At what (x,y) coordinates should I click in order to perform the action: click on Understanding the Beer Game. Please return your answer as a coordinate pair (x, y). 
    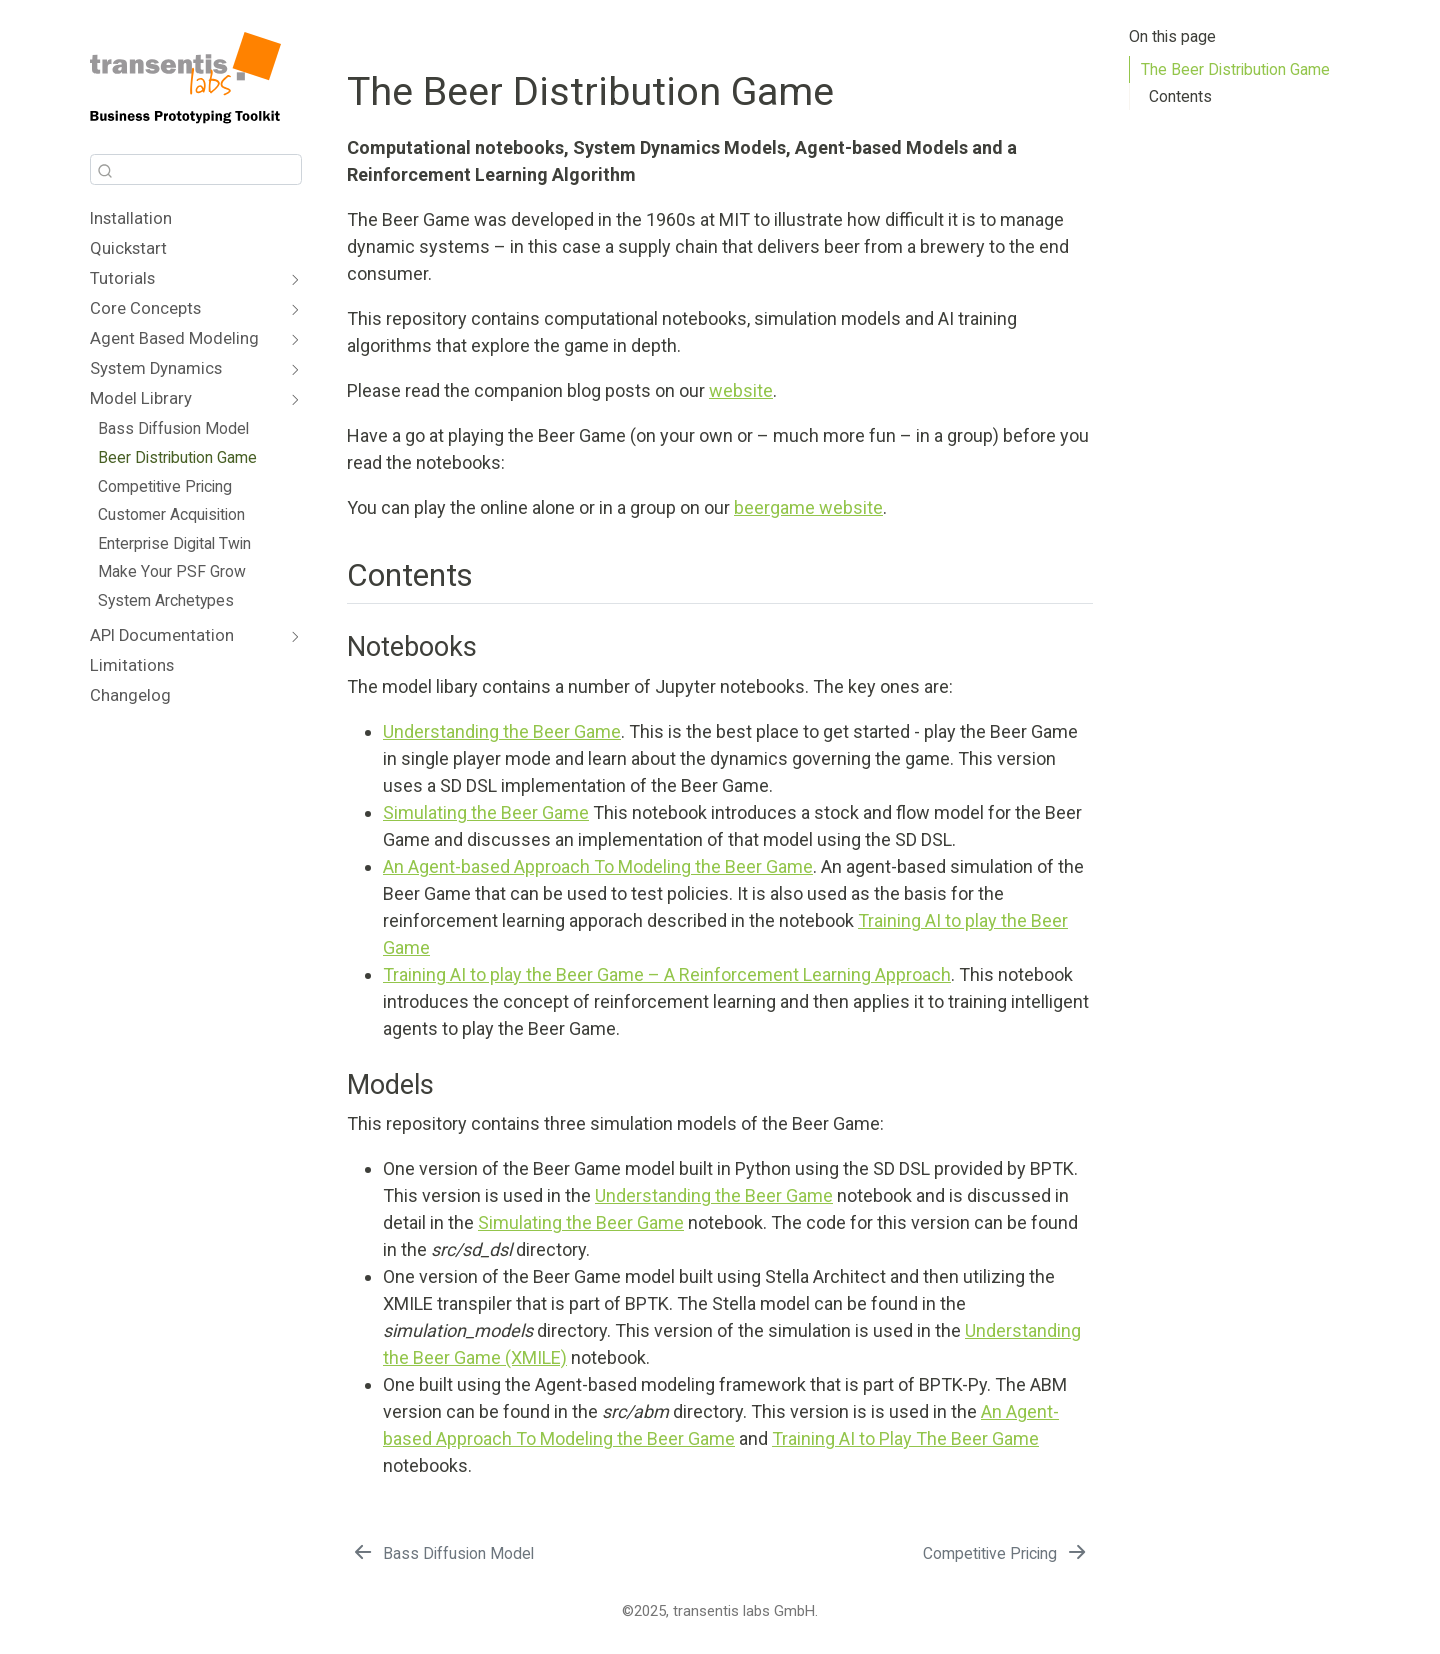
    Looking at the image, I should click on (502, 731).